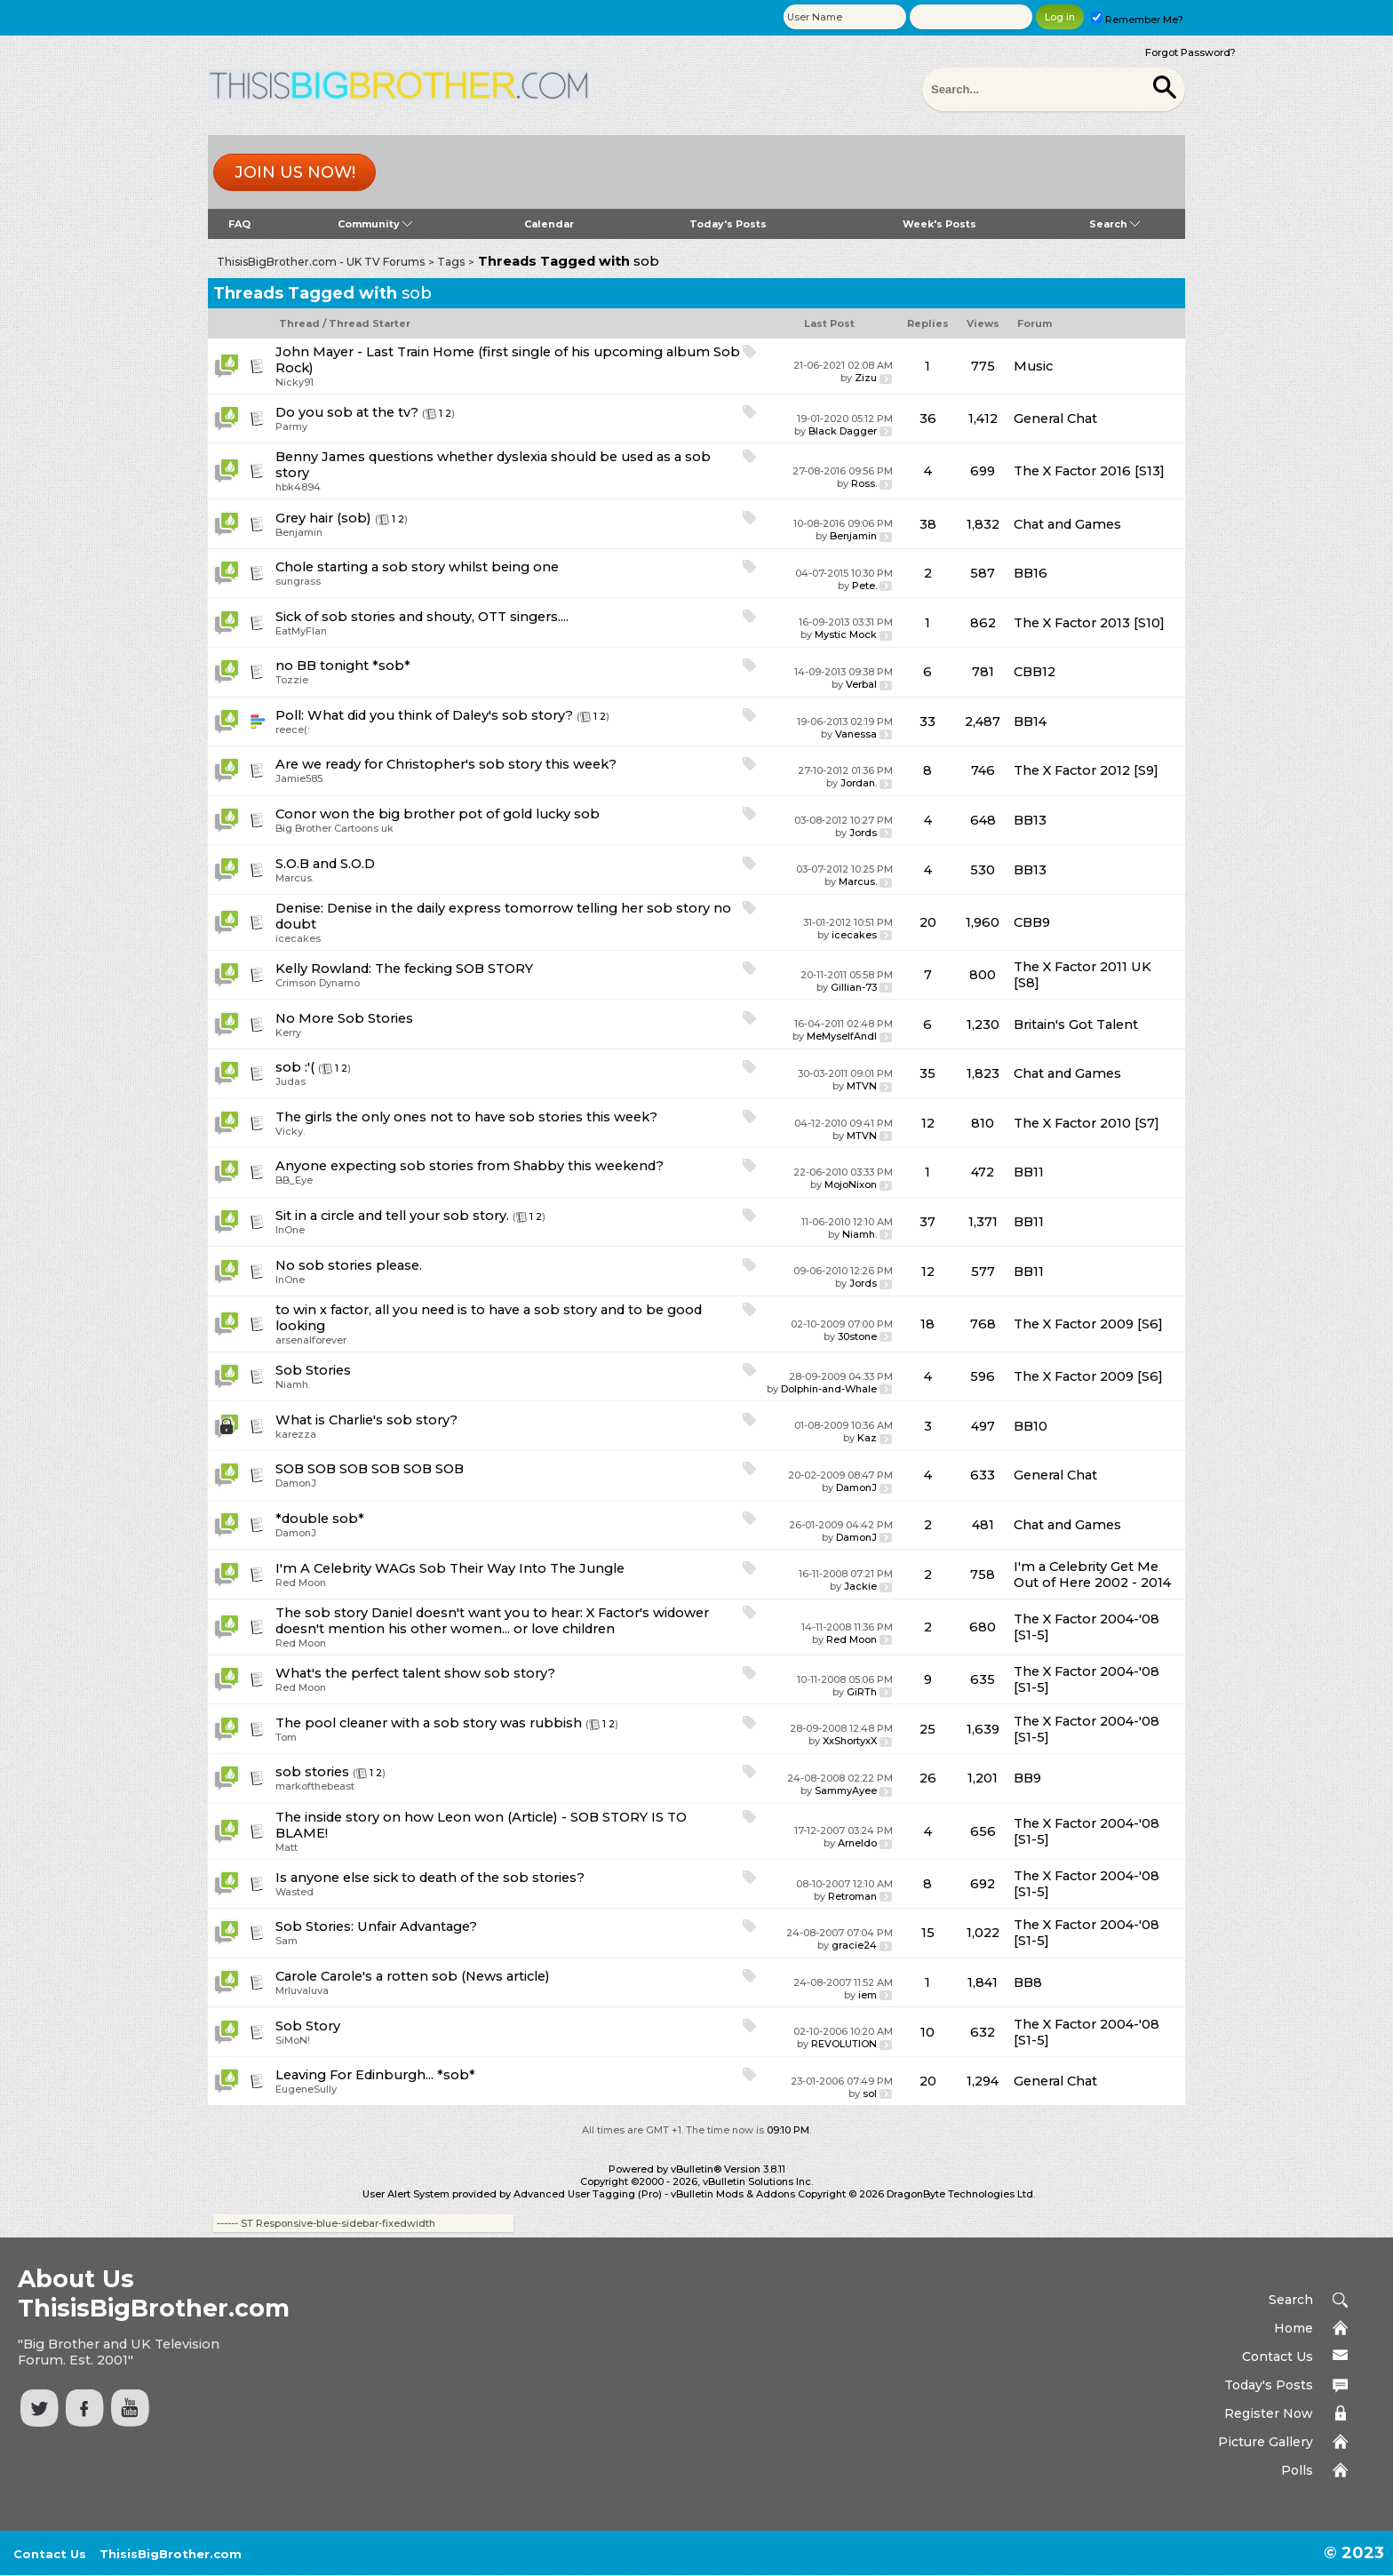 This screenshot has height=2576, width=1393. I want to click on SiMoN!, so click(292, 2040).